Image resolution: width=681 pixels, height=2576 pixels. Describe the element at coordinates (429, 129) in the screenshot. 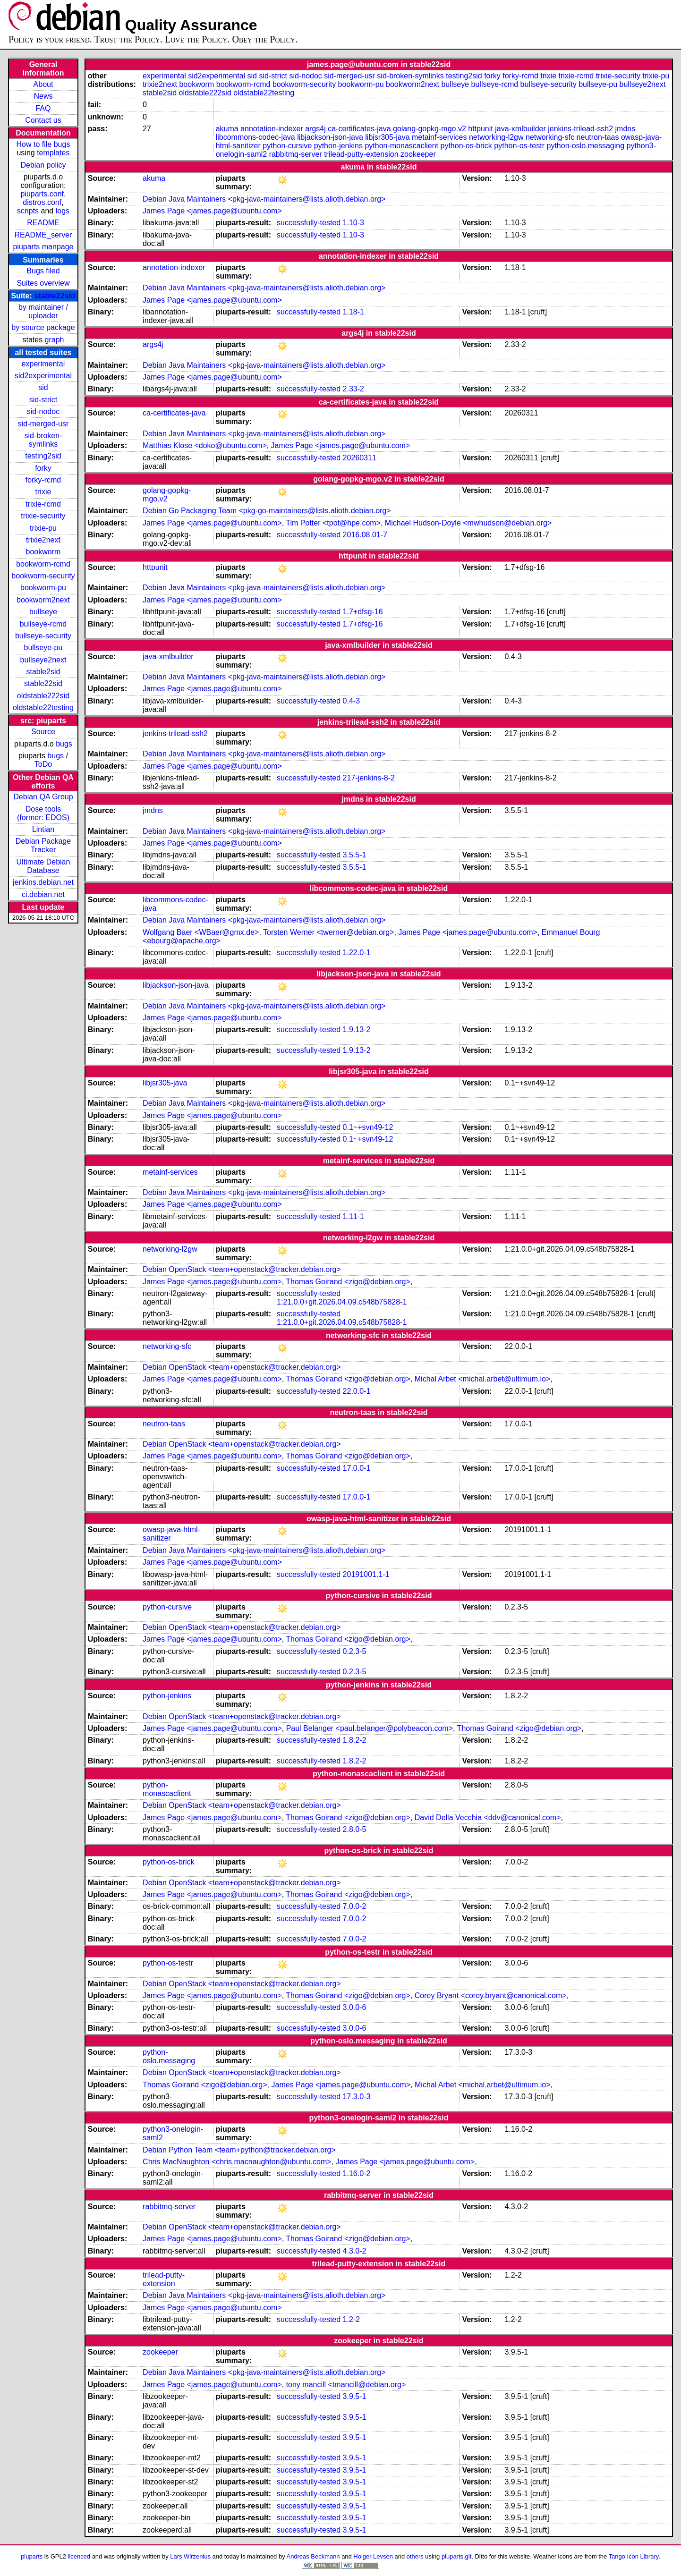

I see `golang-gopkg-mgo.v2` at that location.